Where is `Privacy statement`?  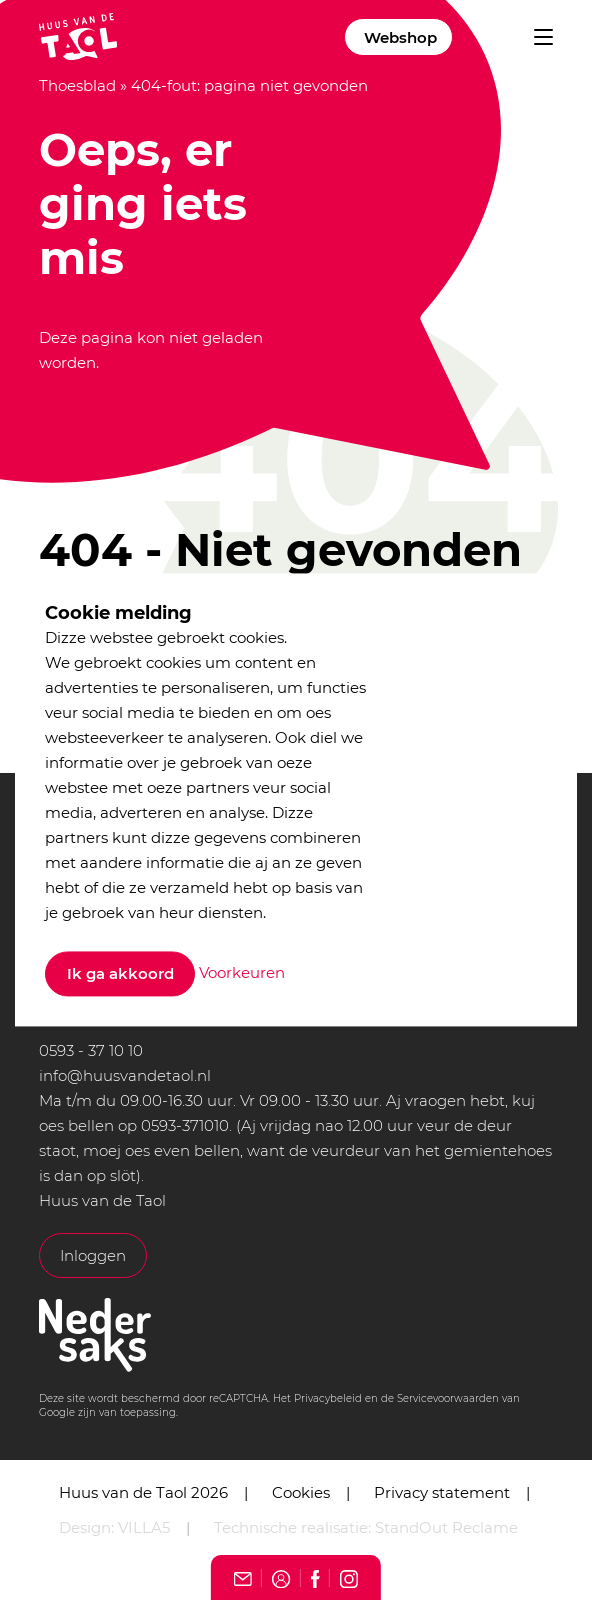 Privacy statement is located at coordinates (442, 1492).